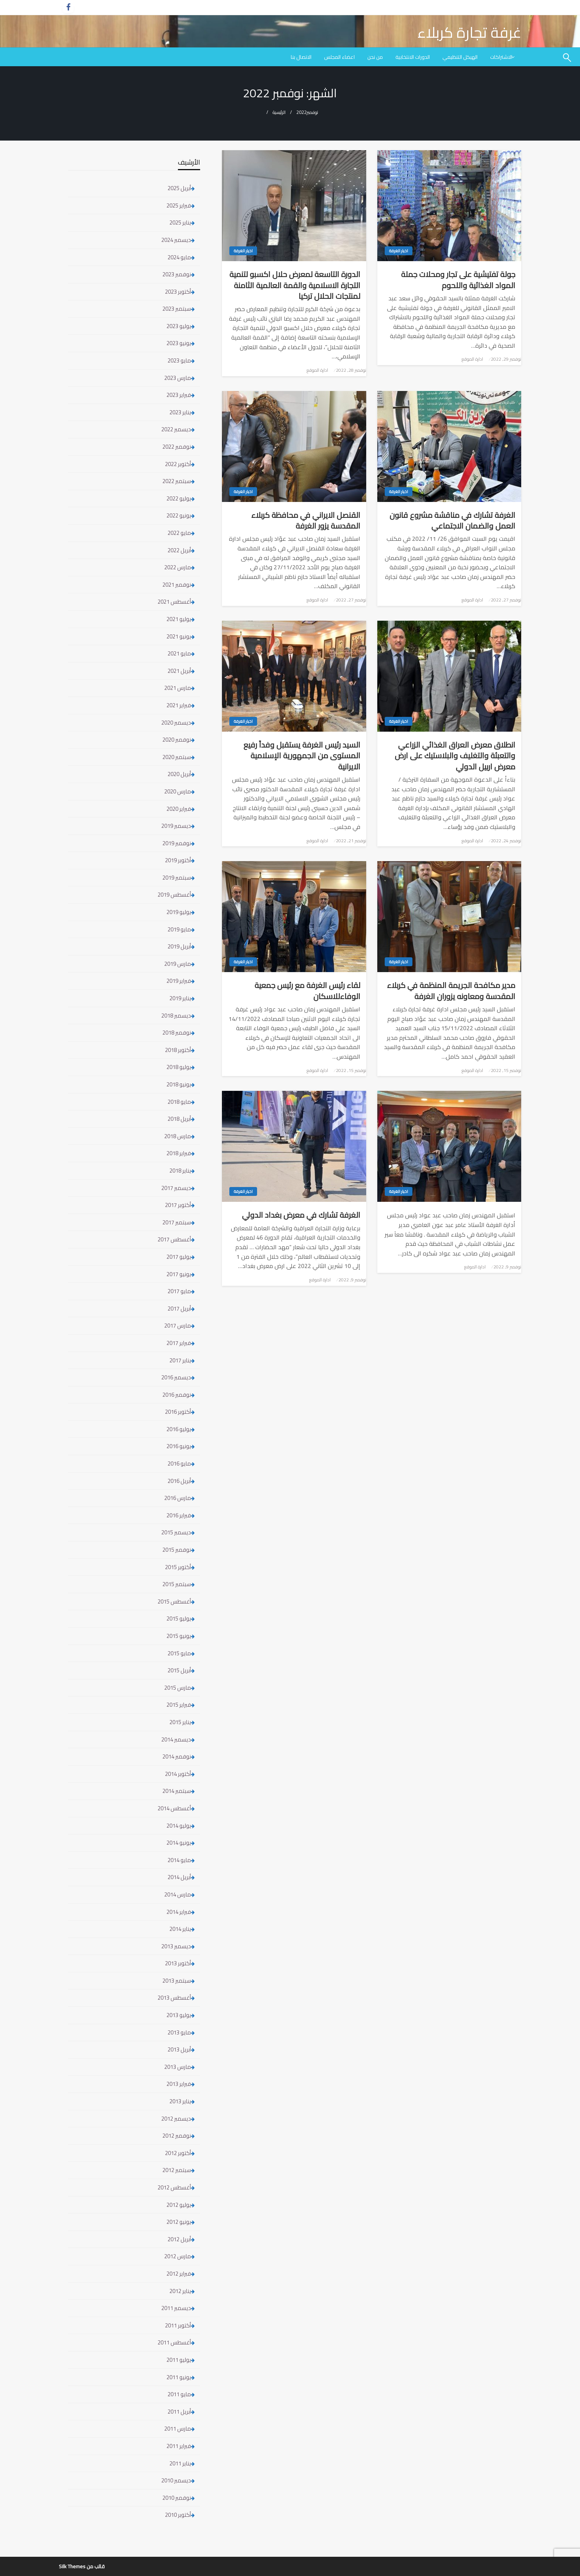 The width and height of the screenshot is (580, 2576). I want to click on مارس 2022, so click(177, 567).